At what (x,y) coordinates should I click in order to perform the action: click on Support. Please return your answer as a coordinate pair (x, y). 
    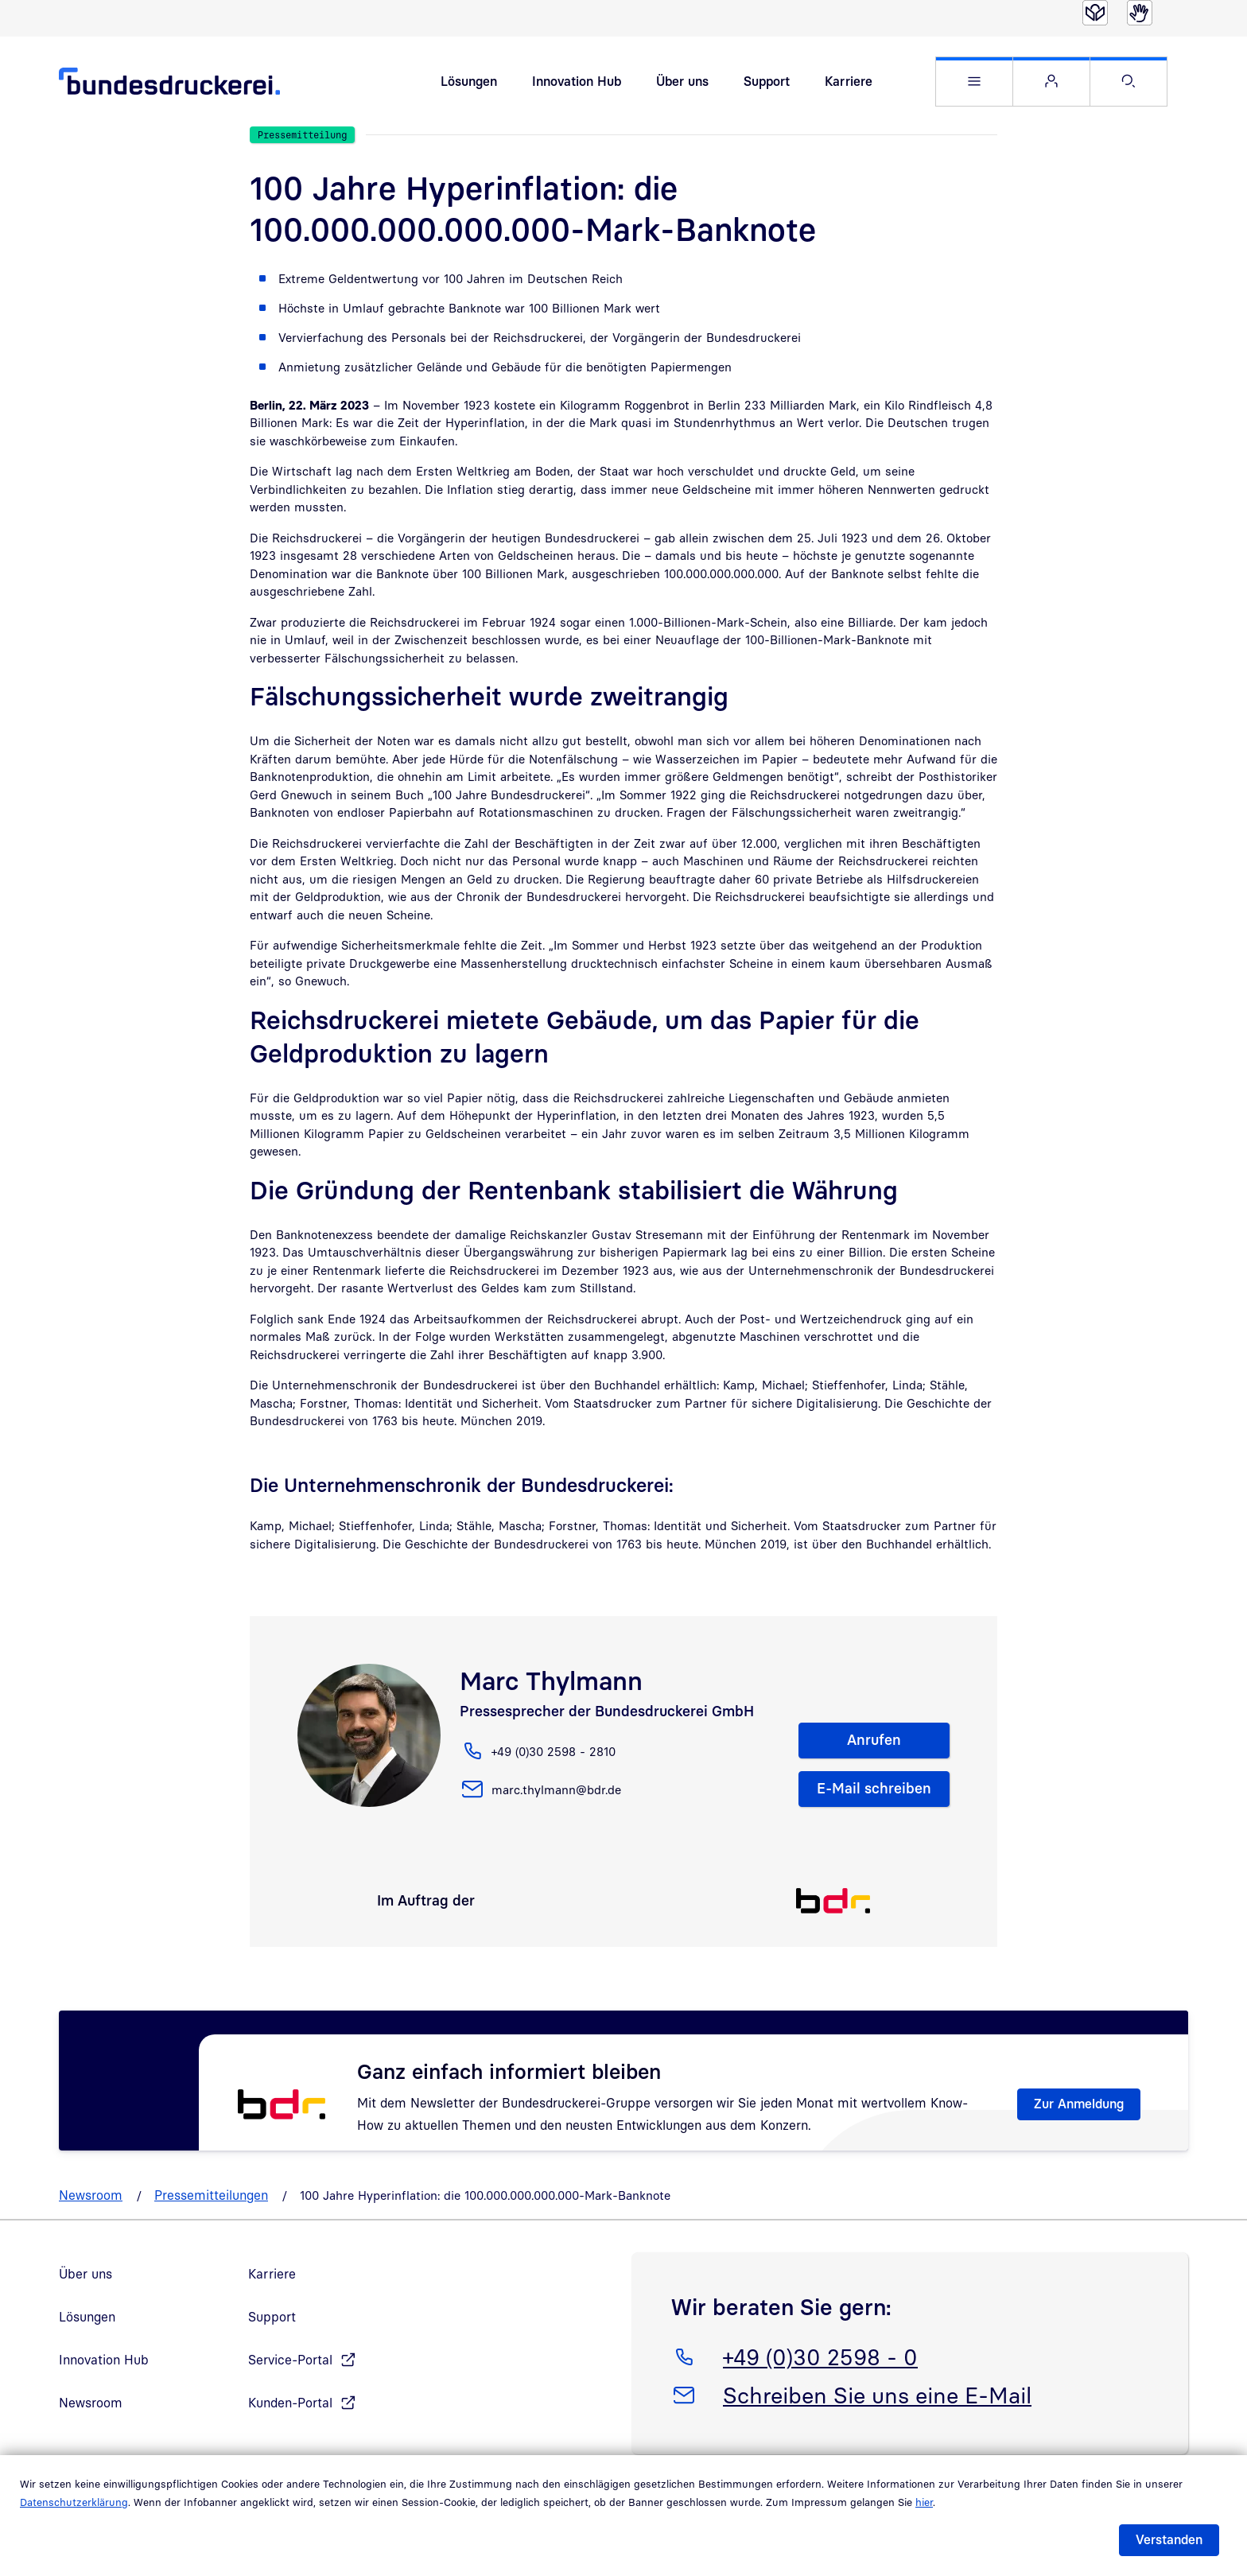
    Looking at the image, I should click on (767, 83).